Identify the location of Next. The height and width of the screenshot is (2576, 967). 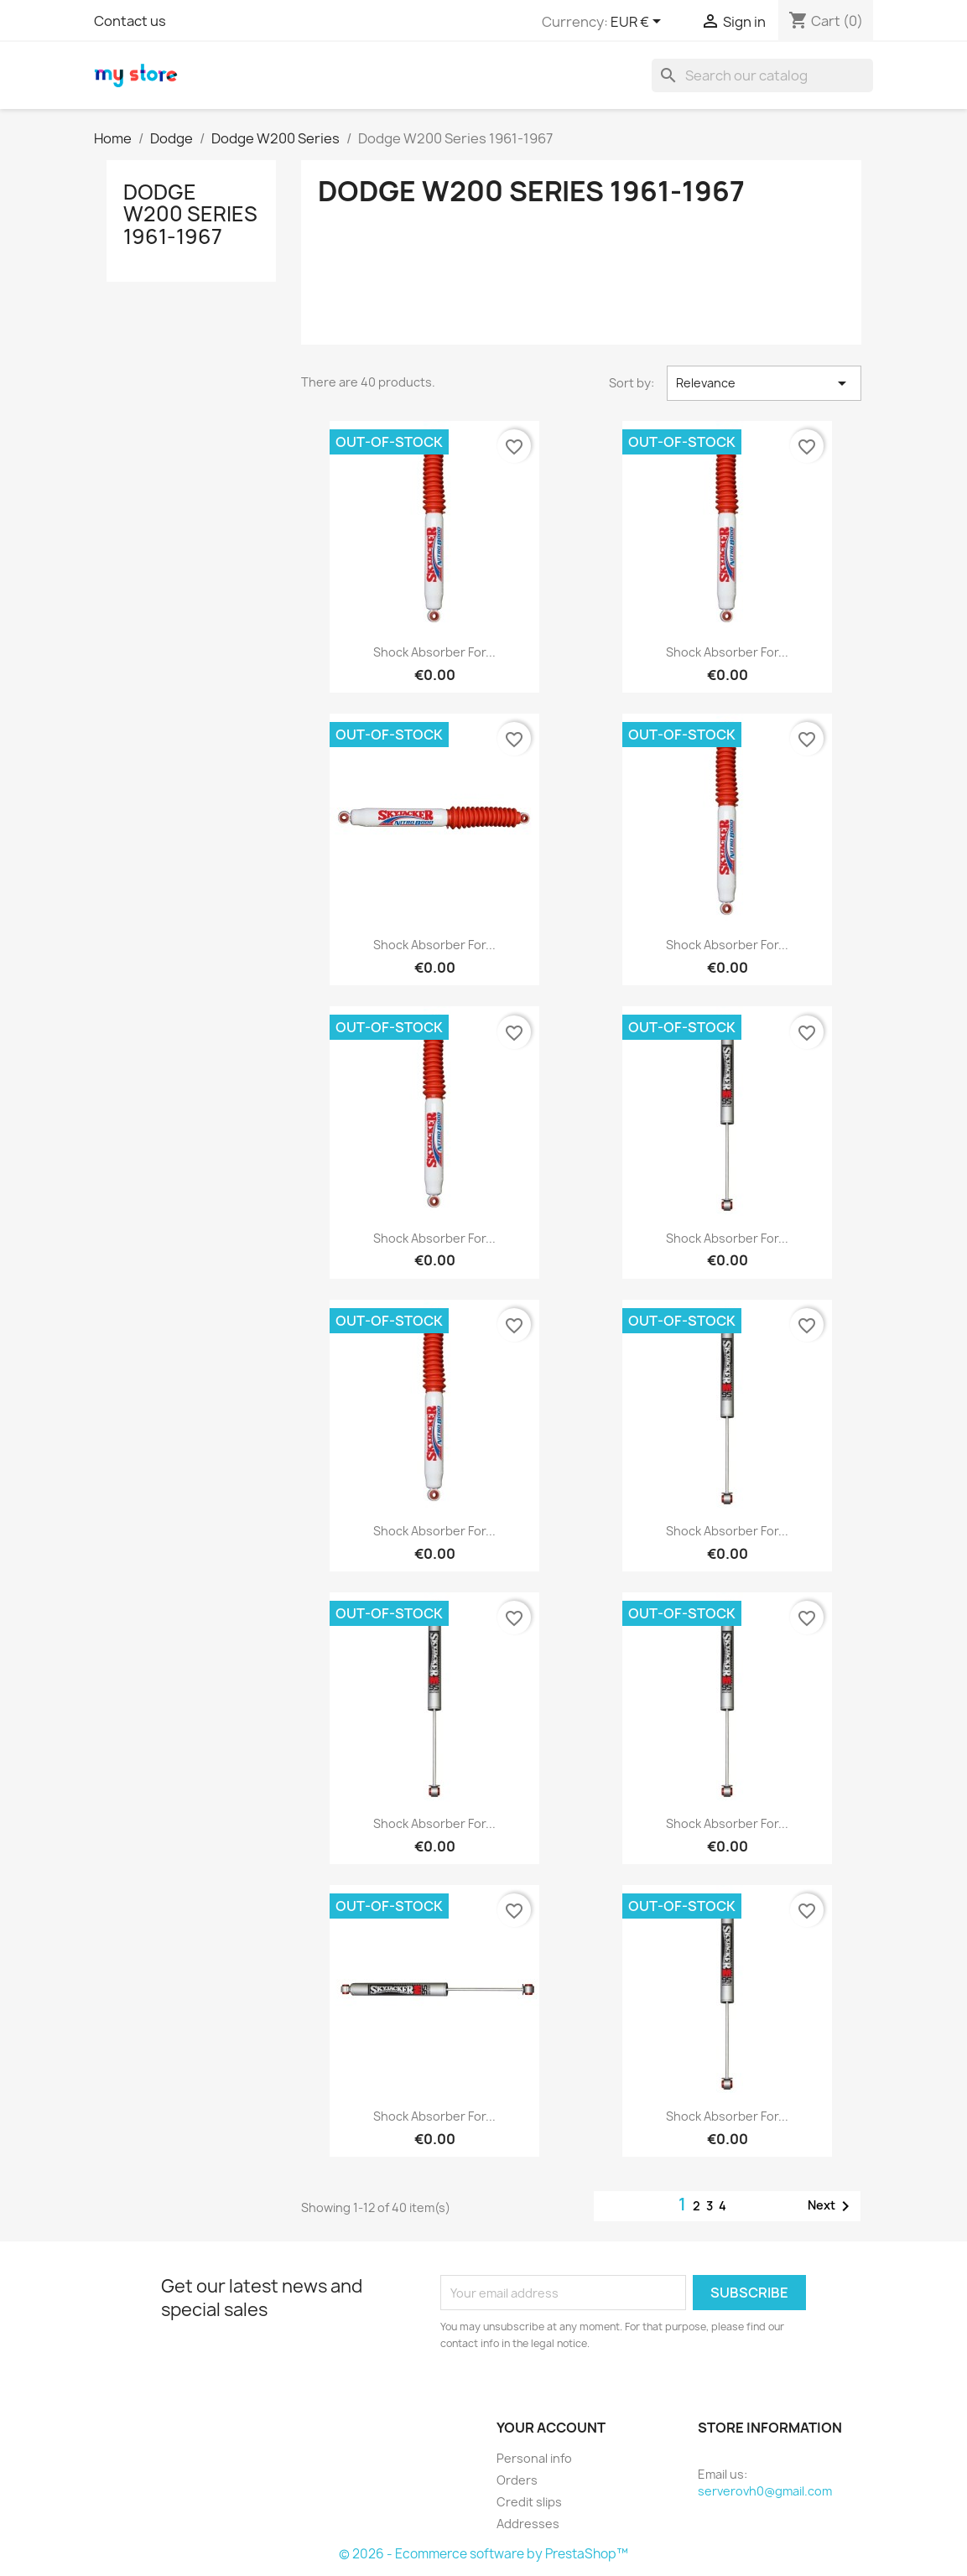
(831, 2206).